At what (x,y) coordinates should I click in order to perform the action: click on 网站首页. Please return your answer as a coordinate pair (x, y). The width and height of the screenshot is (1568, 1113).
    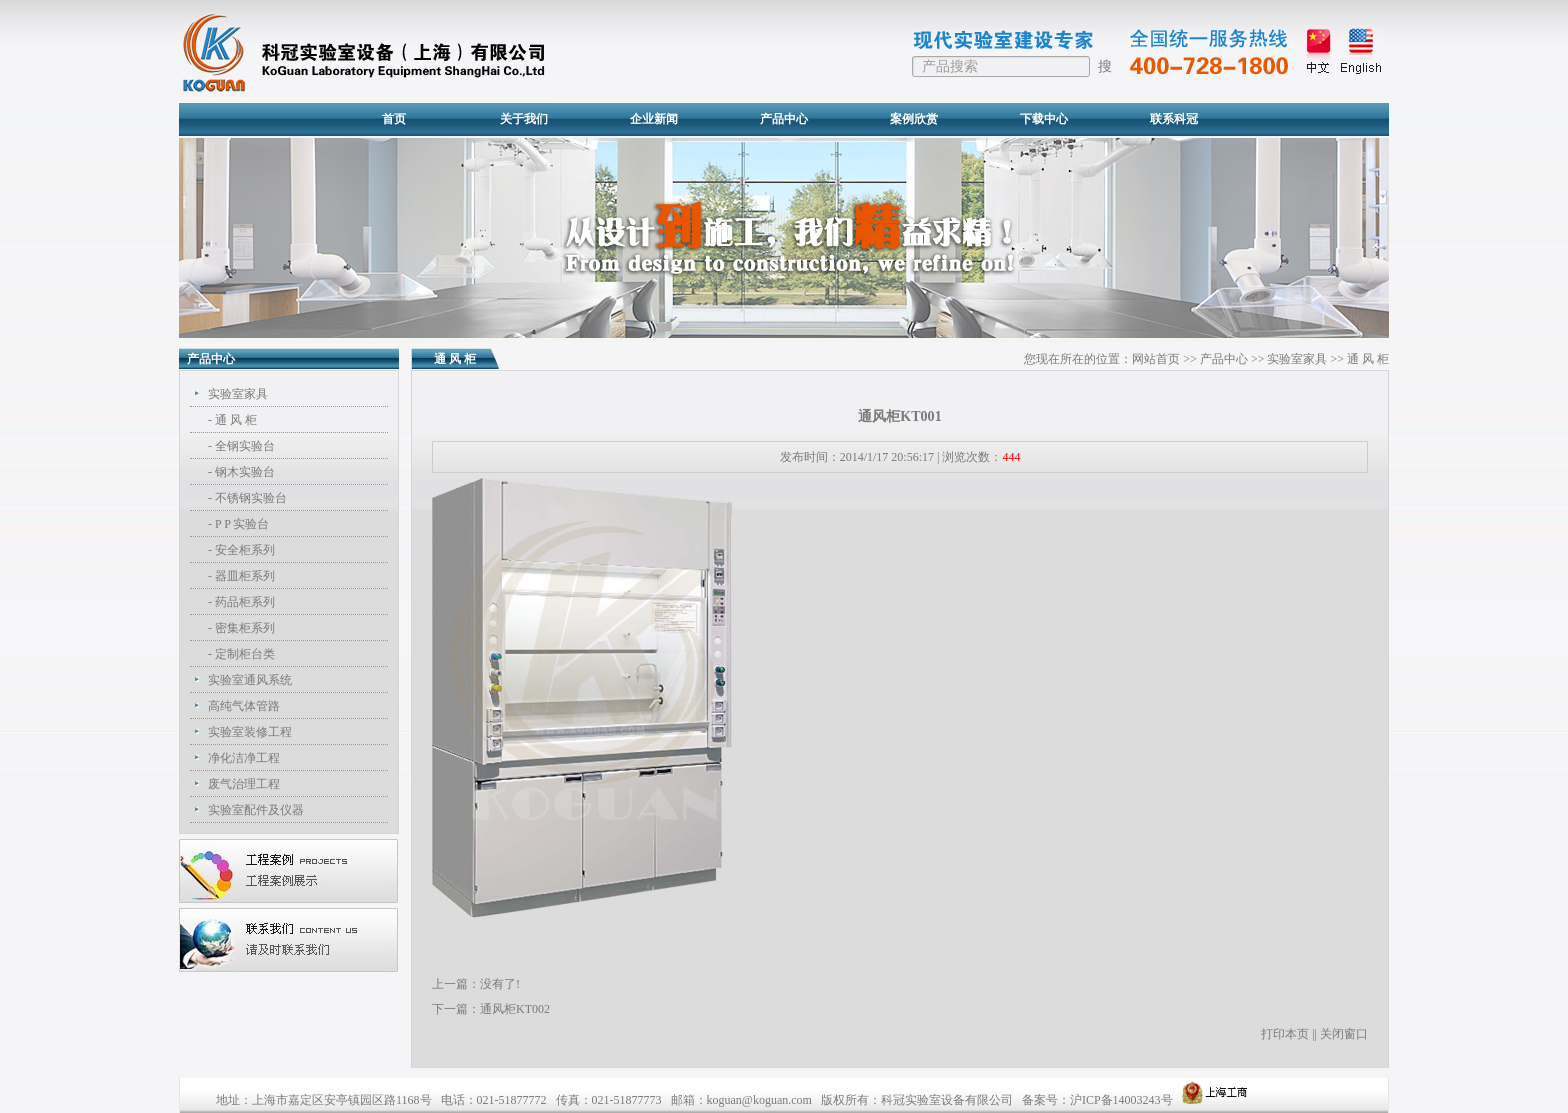
    Looking at the image, I should click on (1156, 359).